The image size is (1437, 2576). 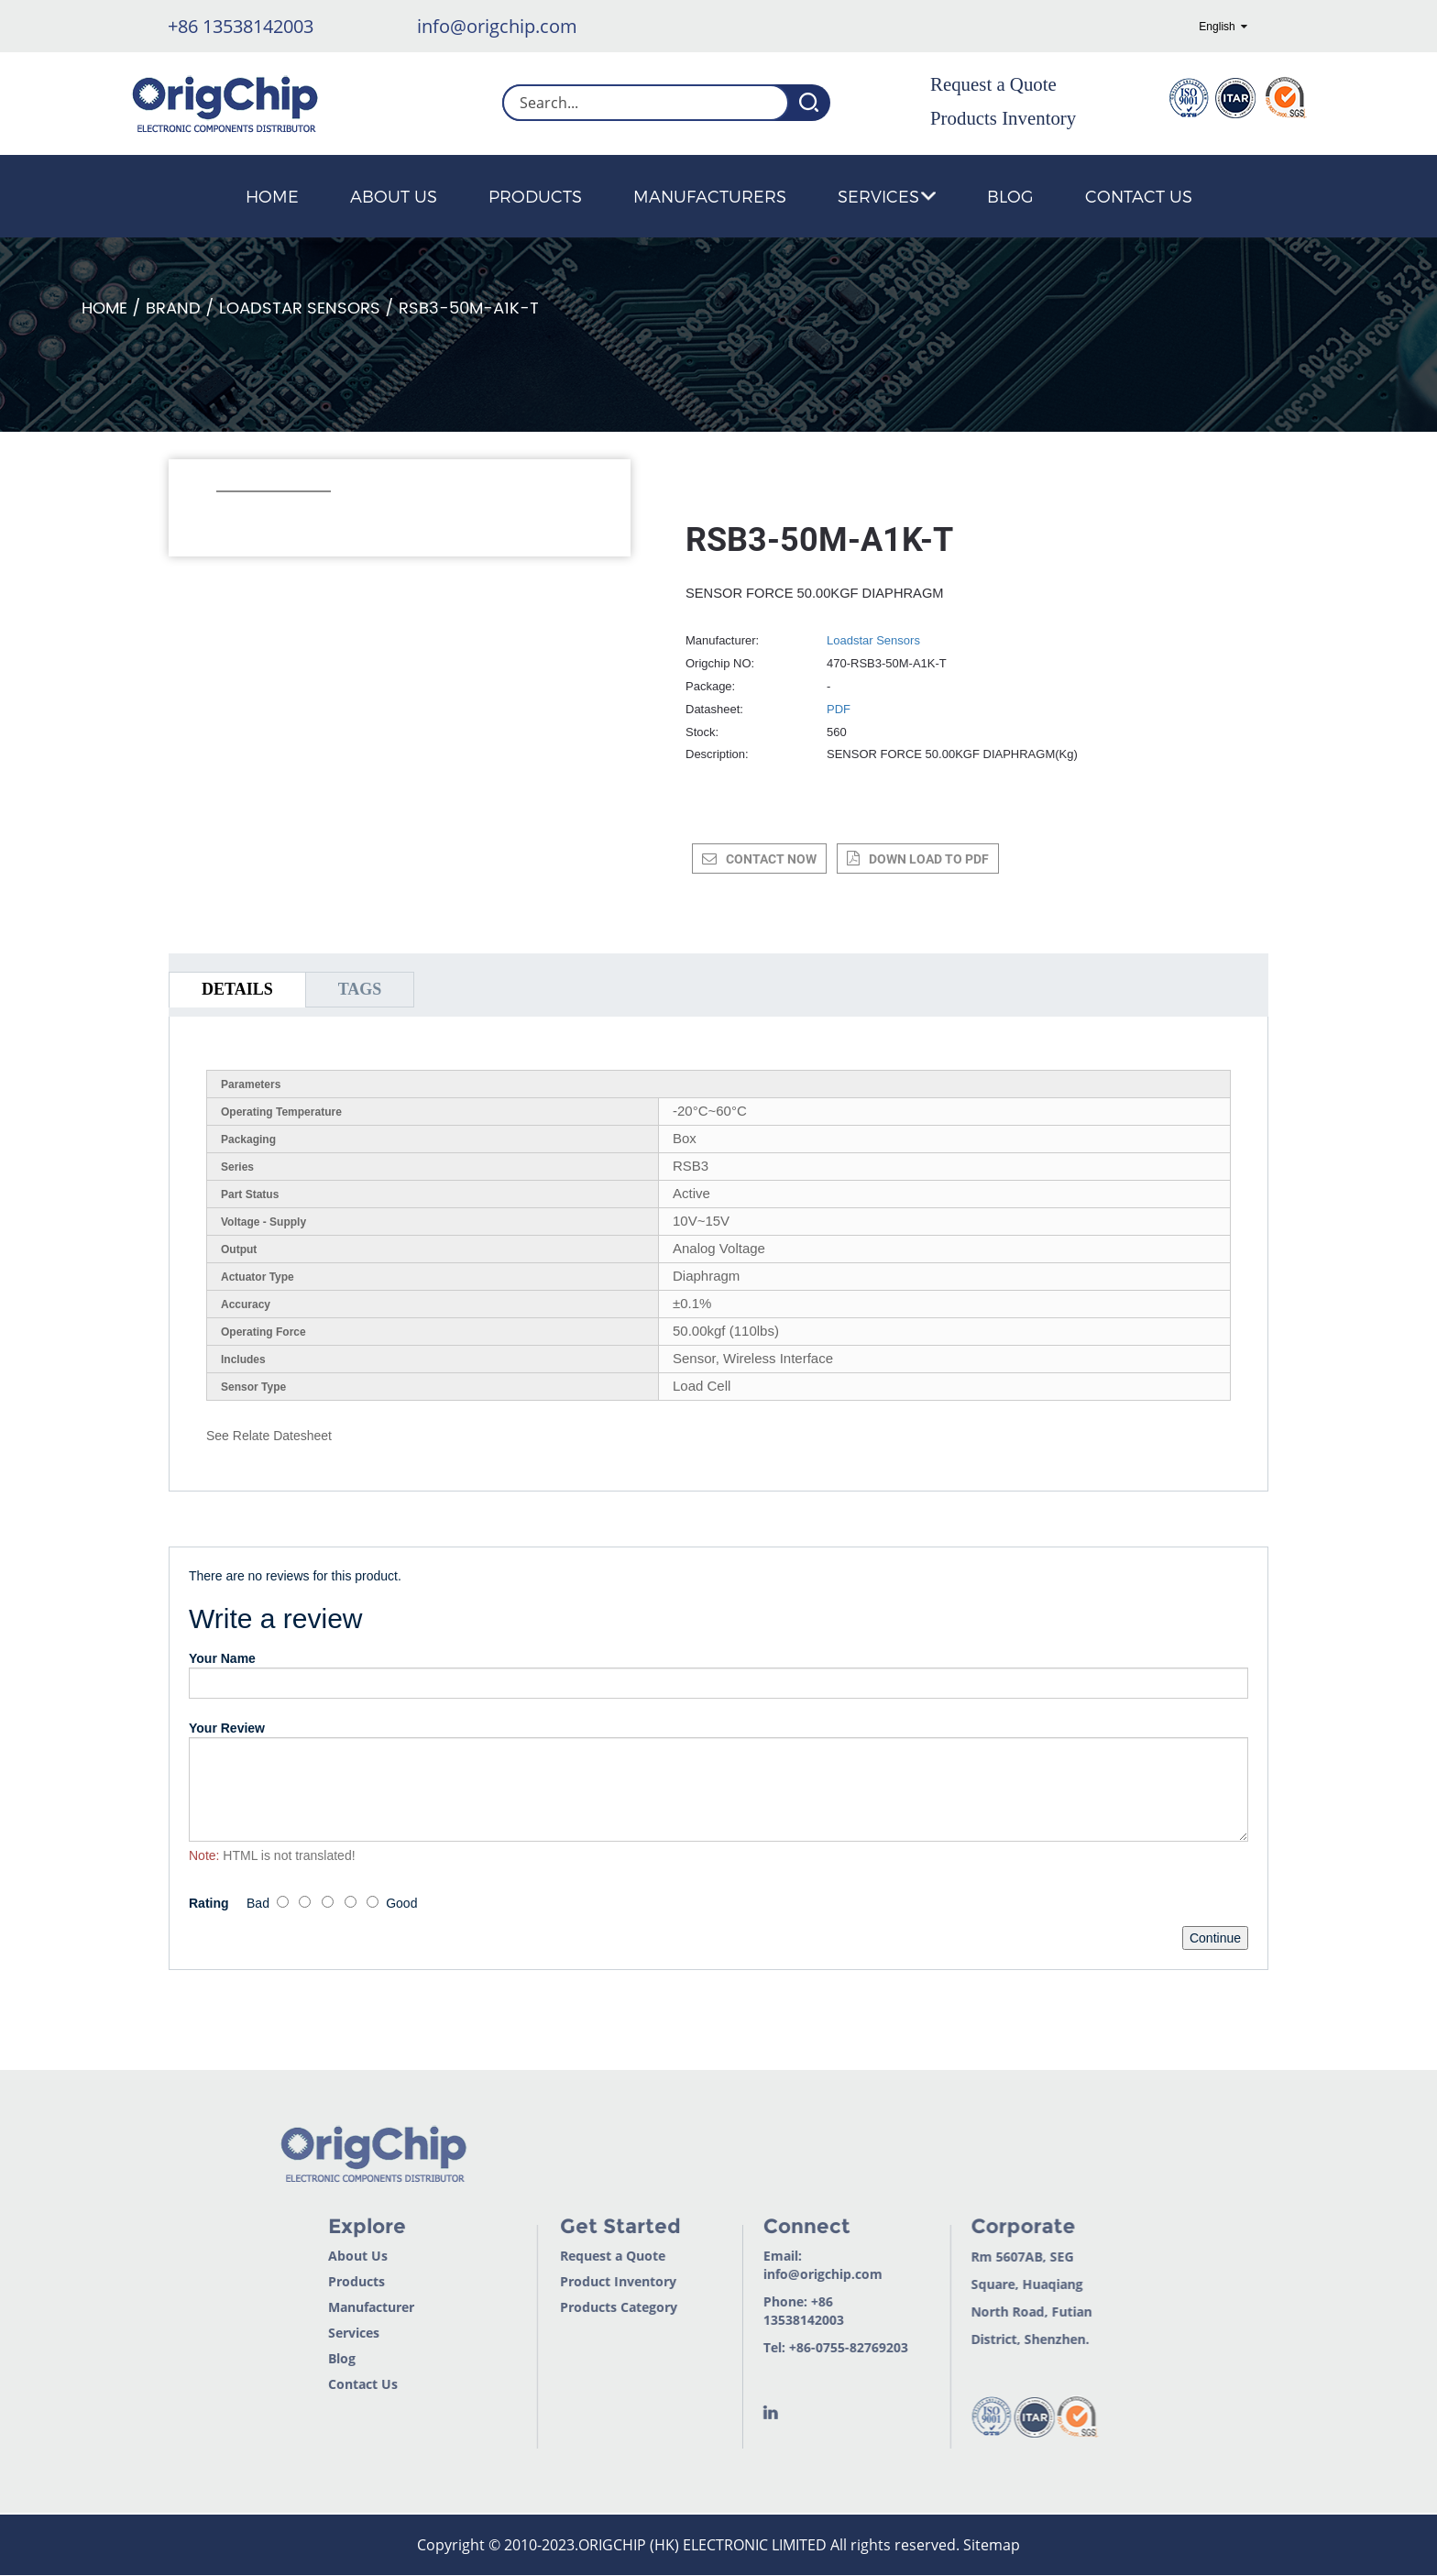 What do you see at coordinates (838, 709) in the screenshot?
I see `PDF` at bounding box center [838, 709].